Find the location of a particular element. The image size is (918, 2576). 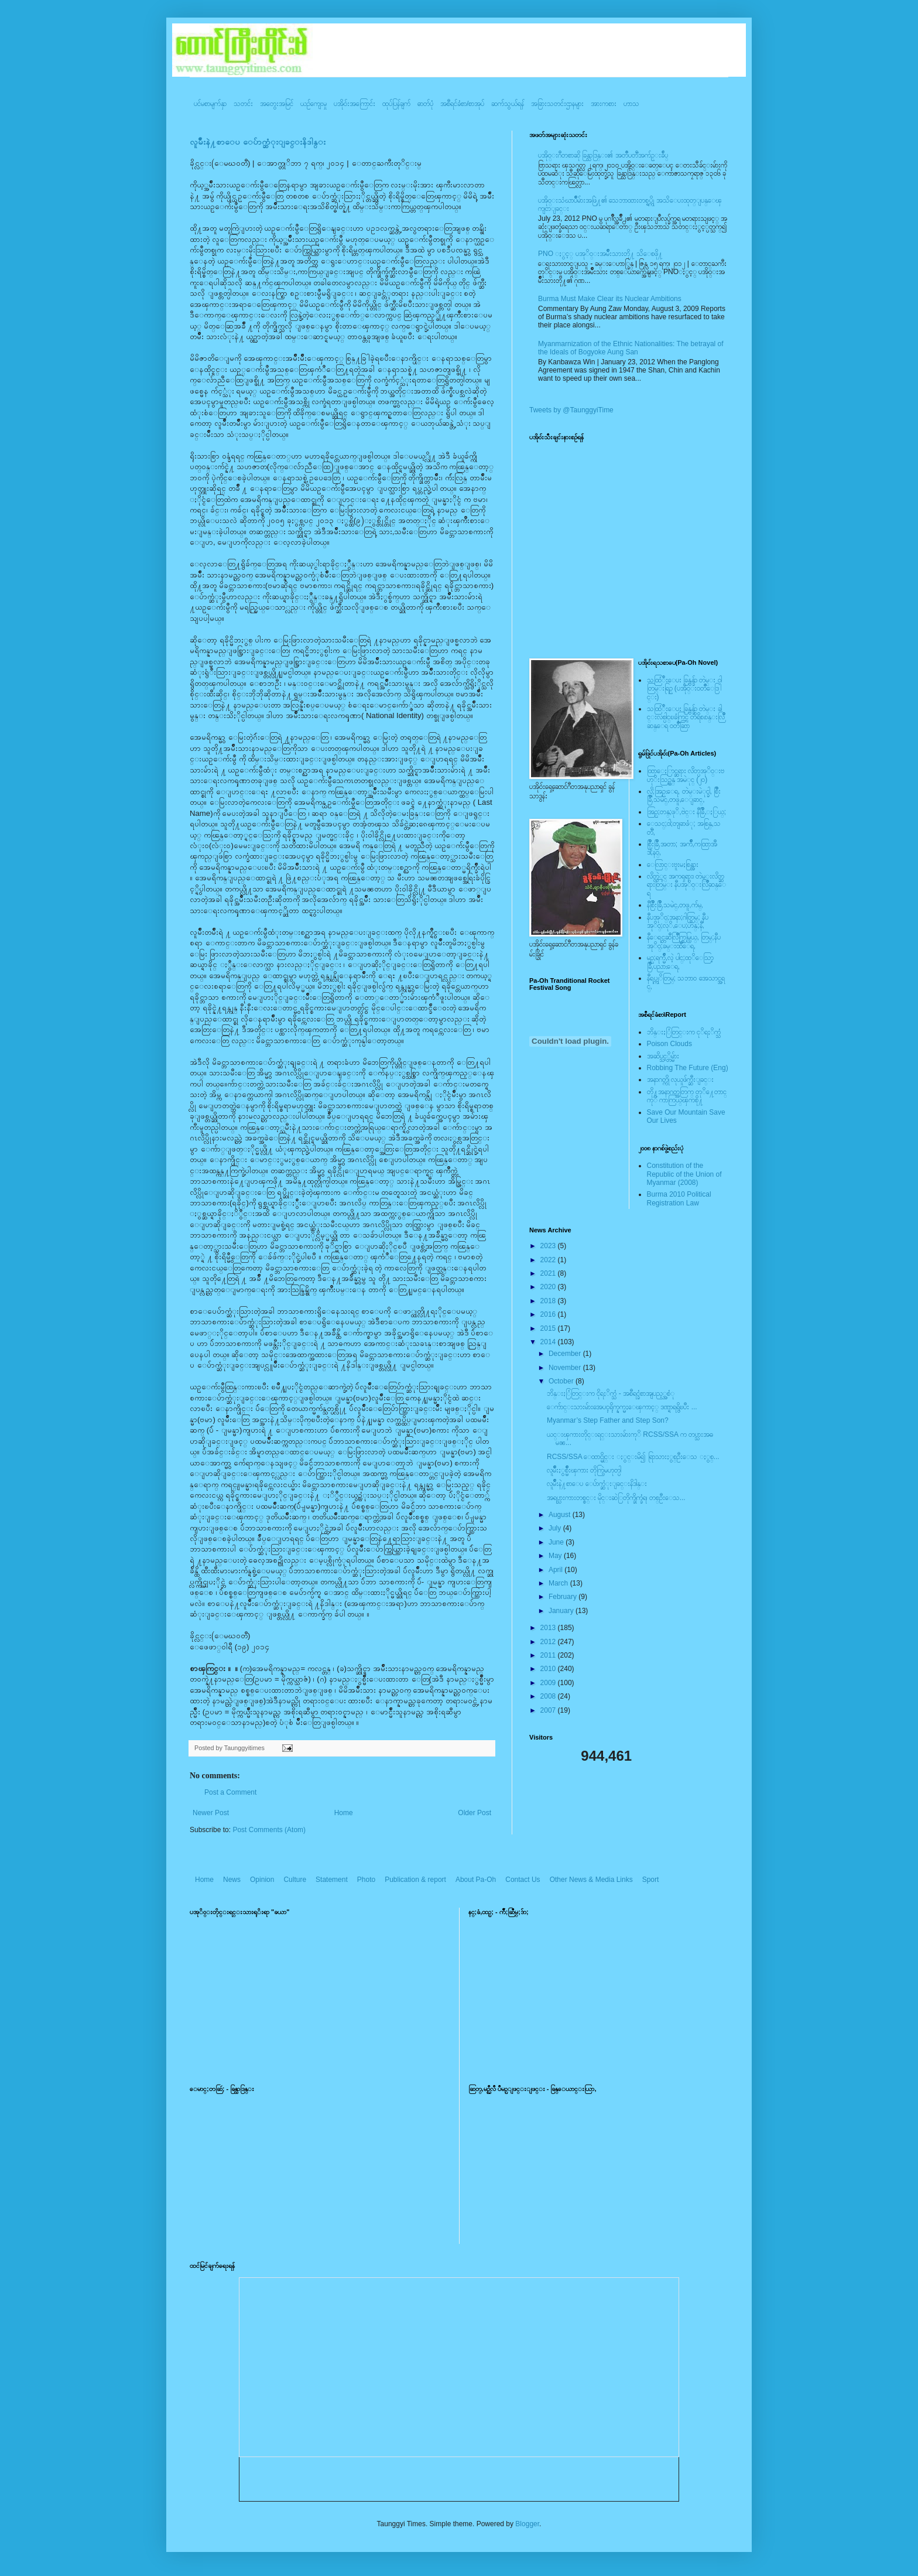

လူမ်ိဳးႏွစ္မ်ိဳးၾကား တိုက္ပြဲမဟုတ္ပါ is located at coordinates (584, 1470).